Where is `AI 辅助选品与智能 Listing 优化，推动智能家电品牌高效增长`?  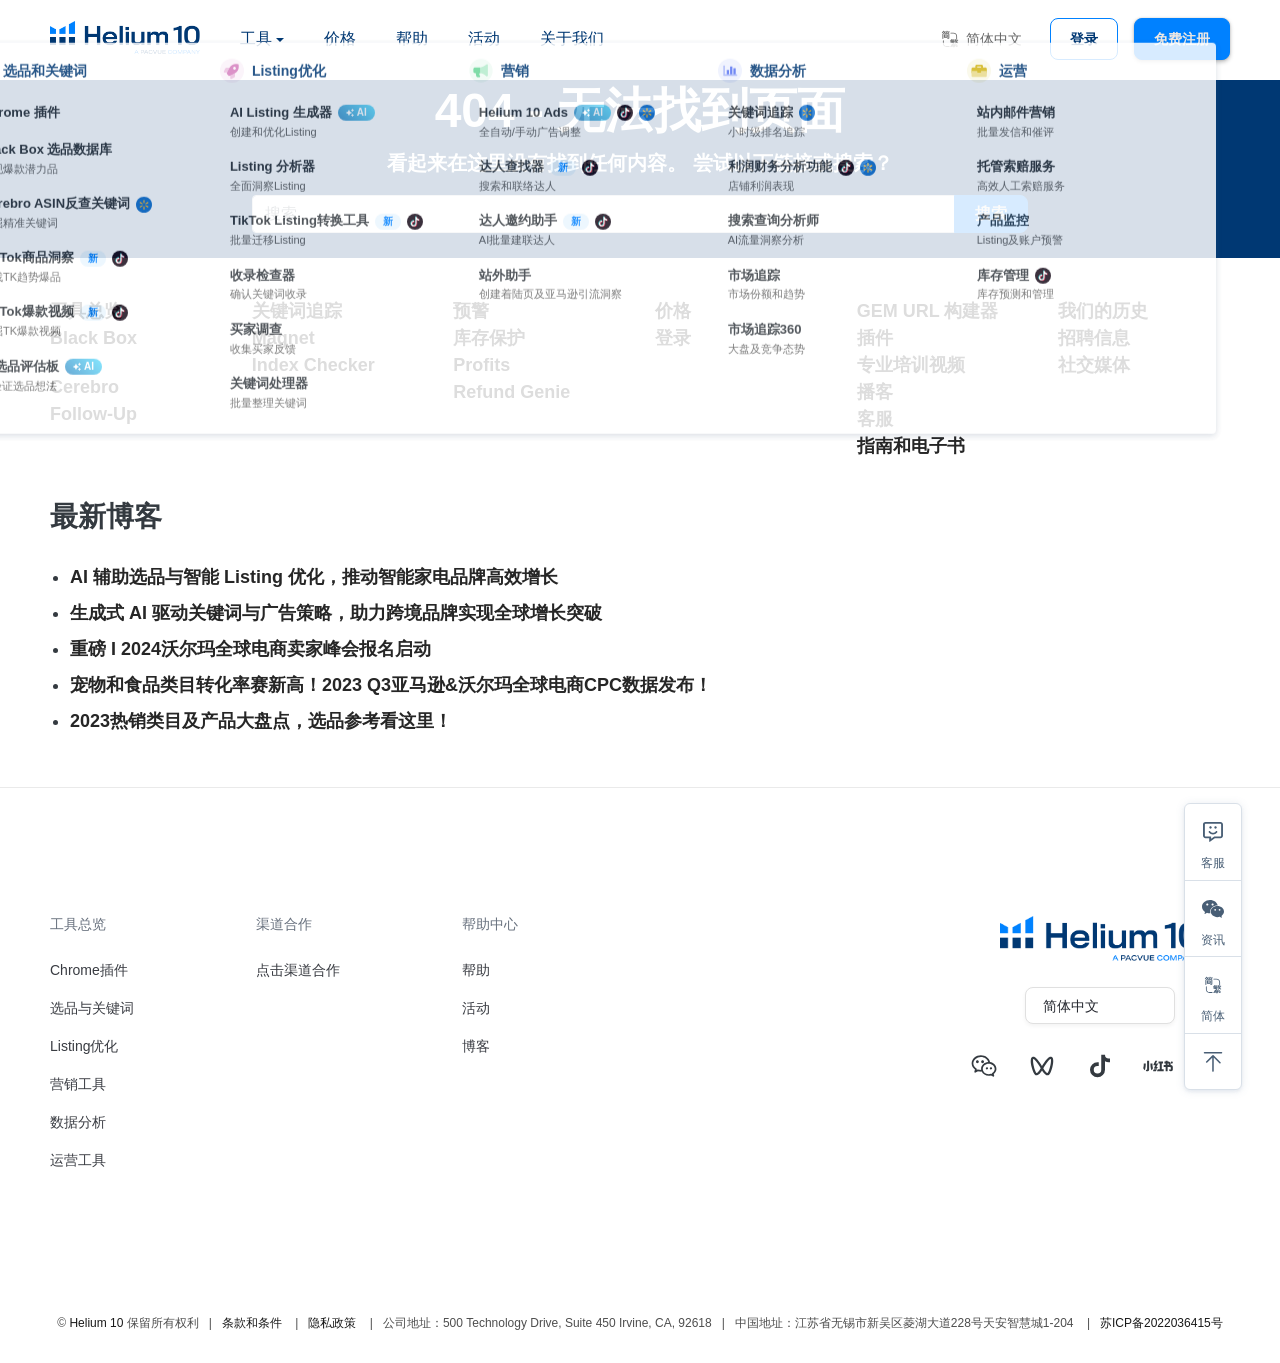 AI 辅助选品与智能 Listing 优化，推动智能家电品牌高效增长 is located at coordinates (314, 577).